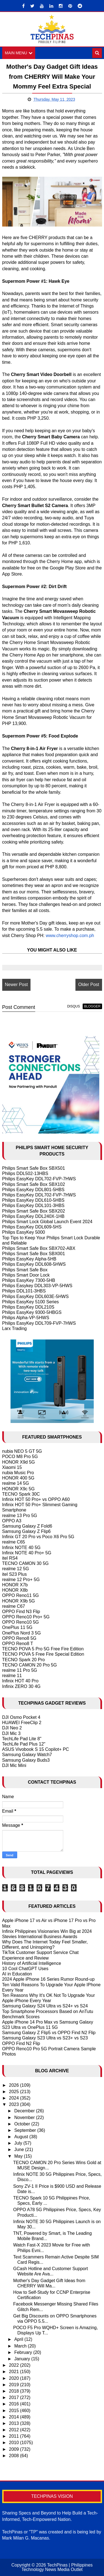 This screenshot has width=104, height=2576. Describe the element at coordinates (14, 2384) in the screenshot. I see `2019` at that location.